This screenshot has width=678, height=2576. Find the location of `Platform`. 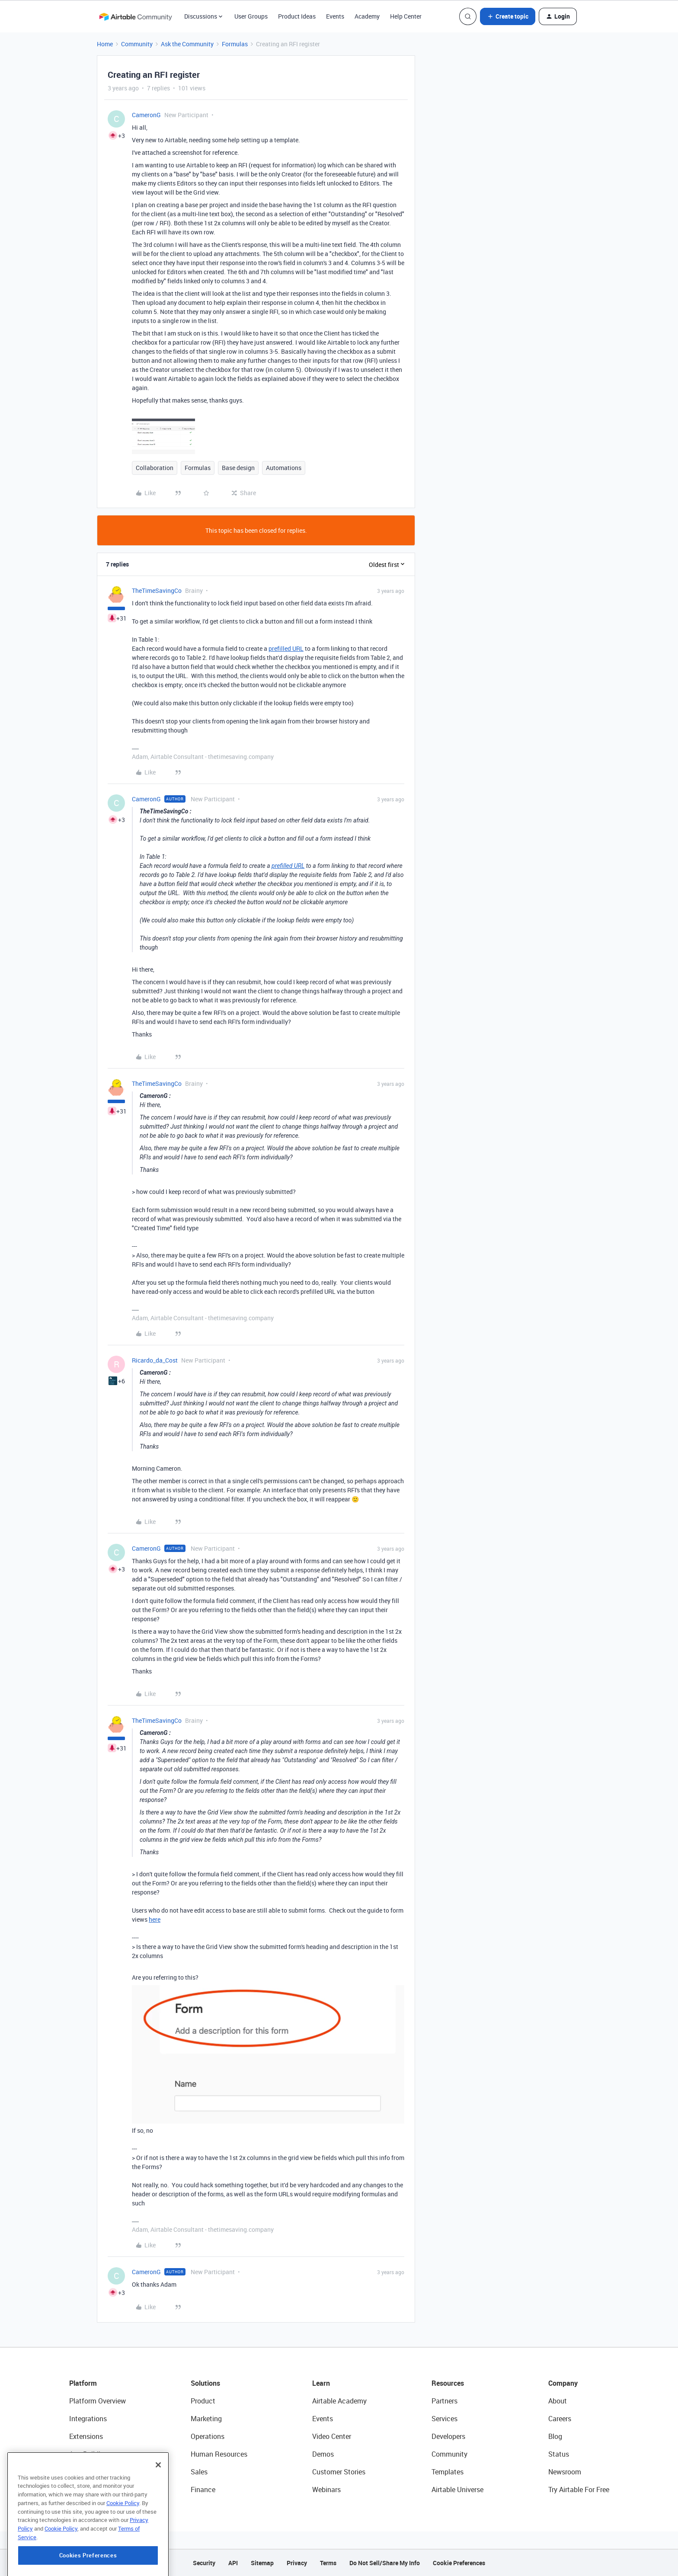

Platform is located at coordinates (83, 2383).